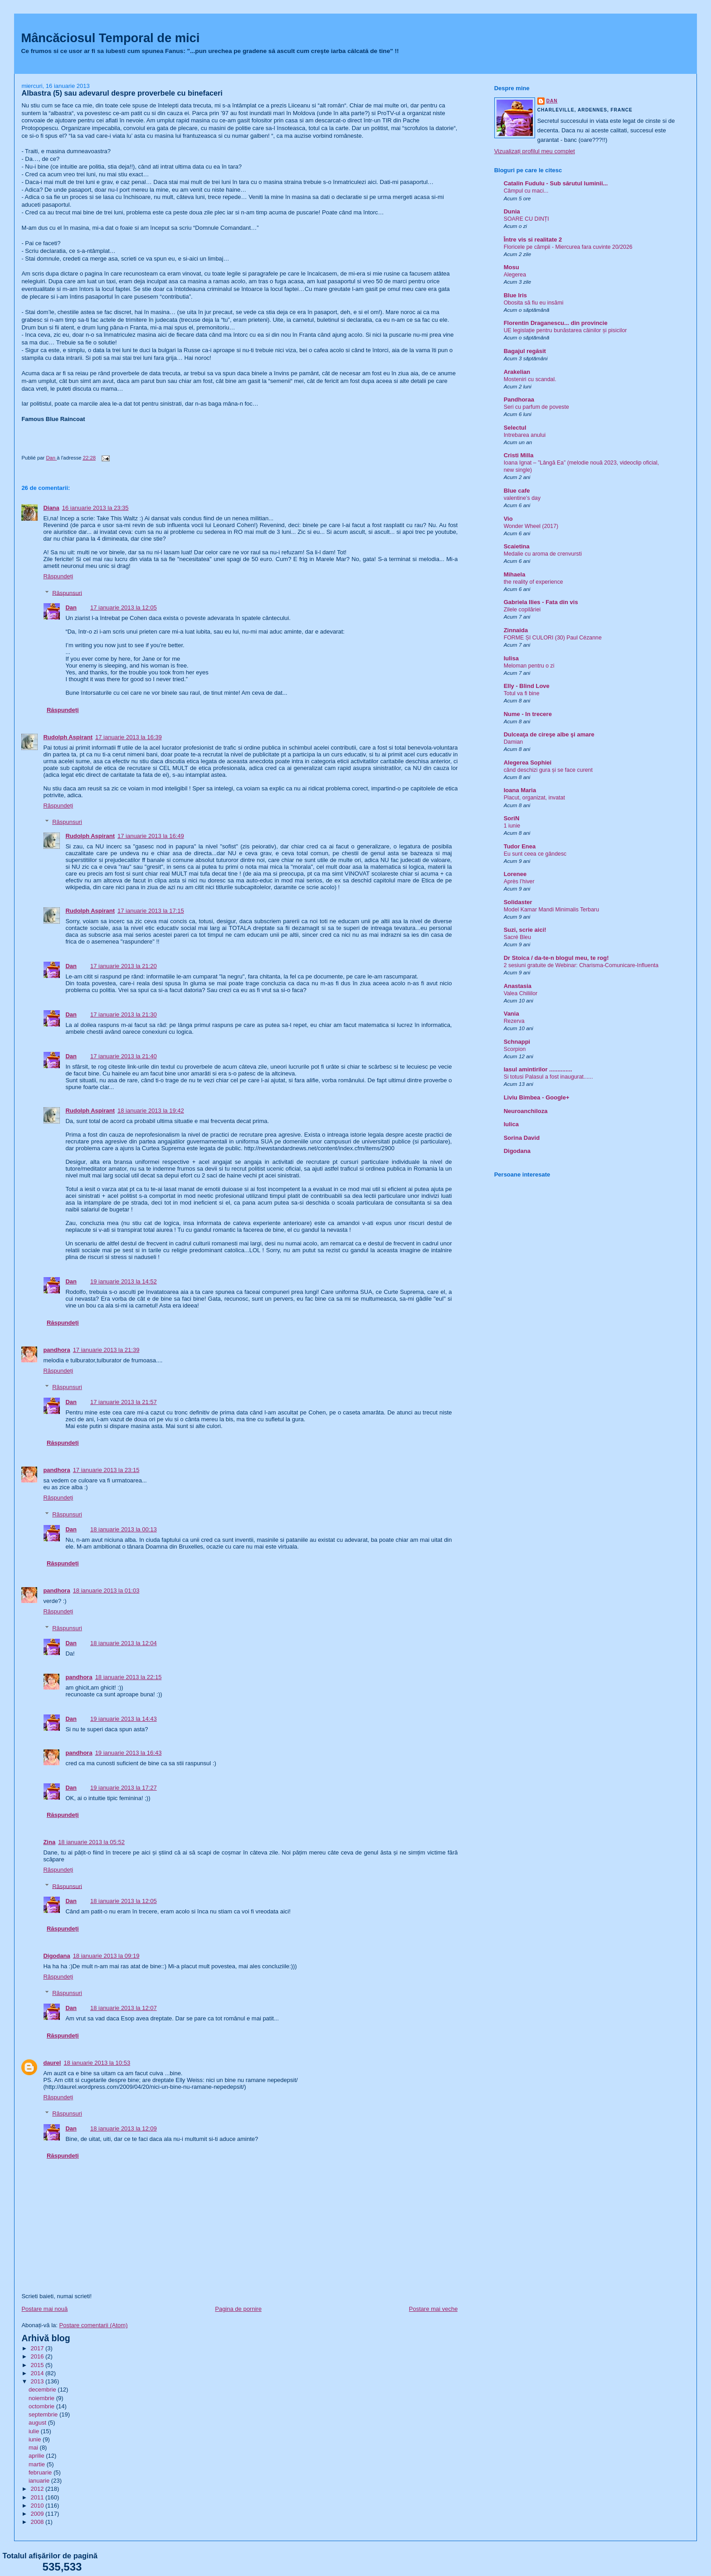 Image resolution: width=711 pixels, height=2576 pixels. I want to click on the reality of experience, so click(533, 582).